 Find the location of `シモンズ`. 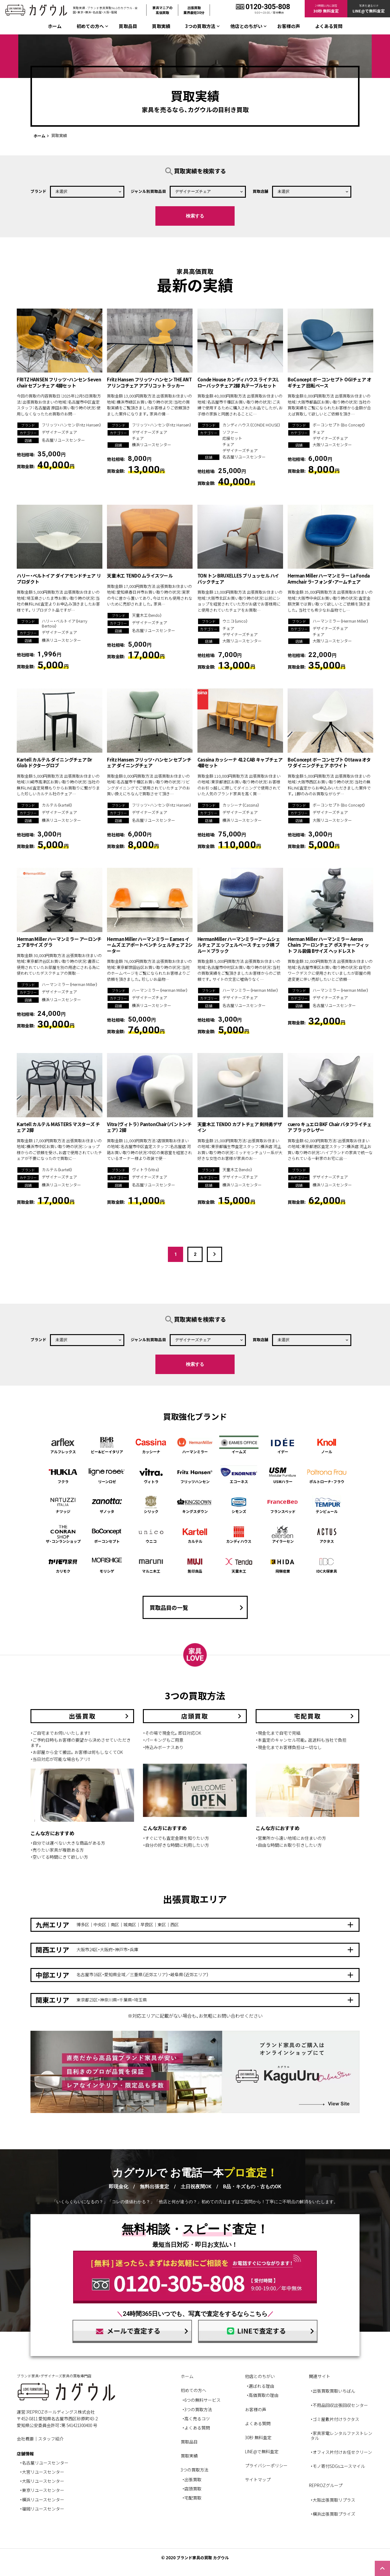

シモンズ is located at coordinates (239, 1504).